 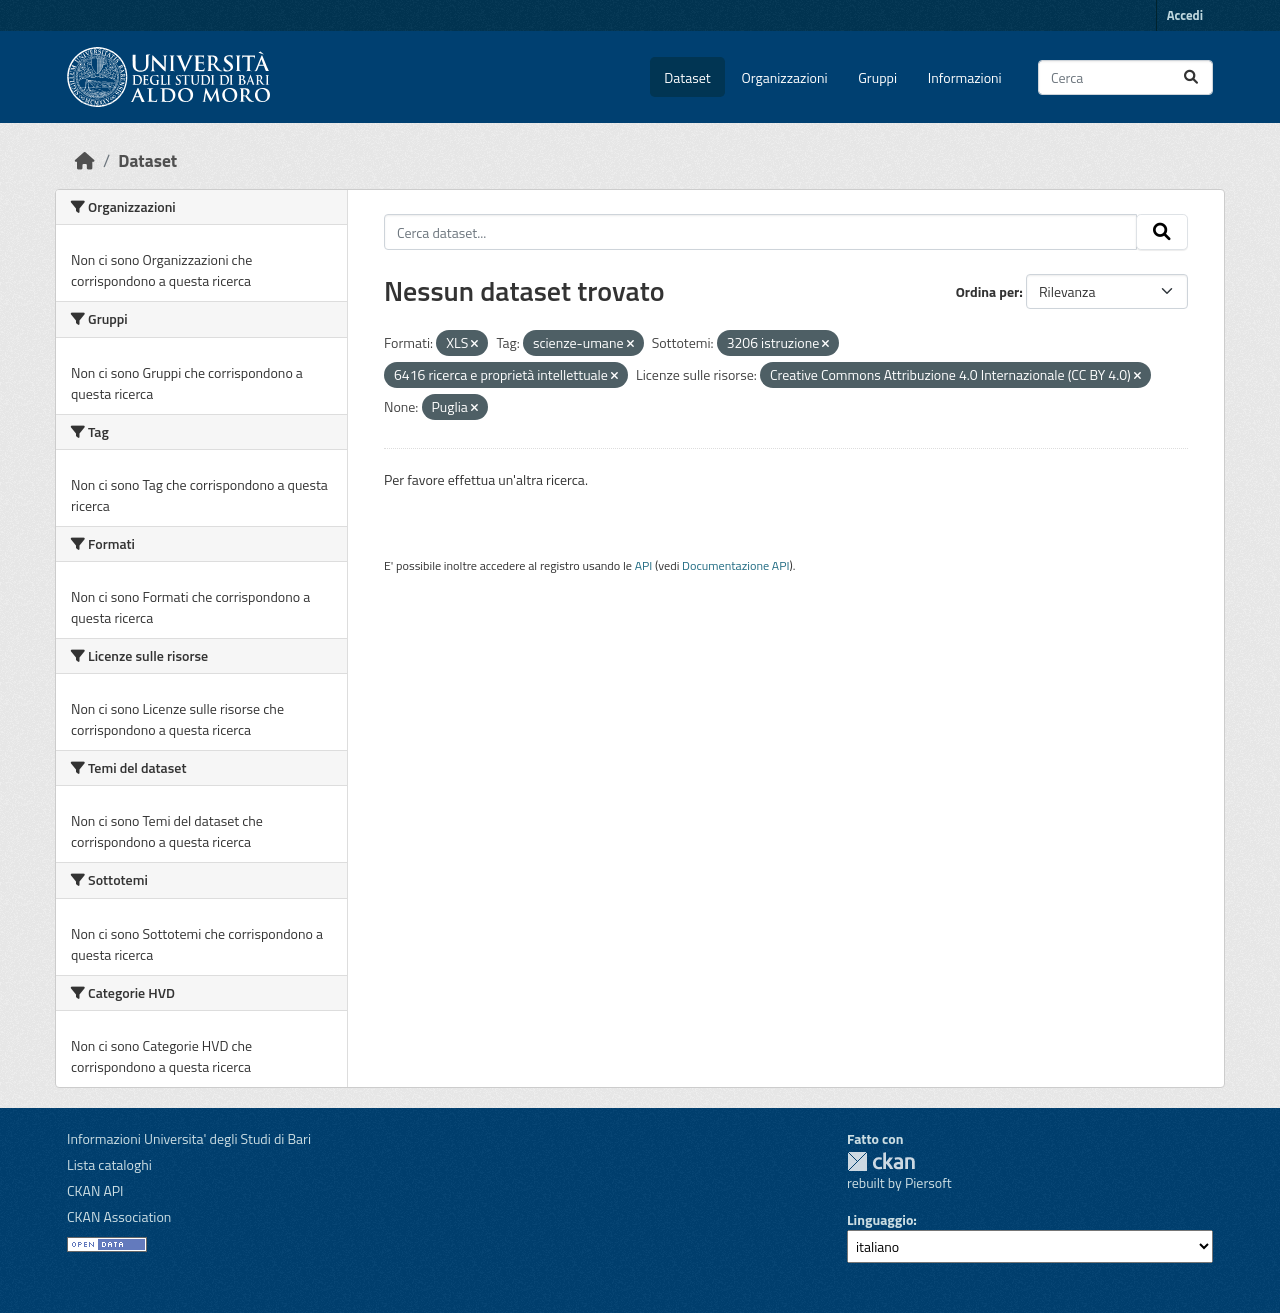 I want to click on [Cerca dataset...], so click(x=1125, y=77).